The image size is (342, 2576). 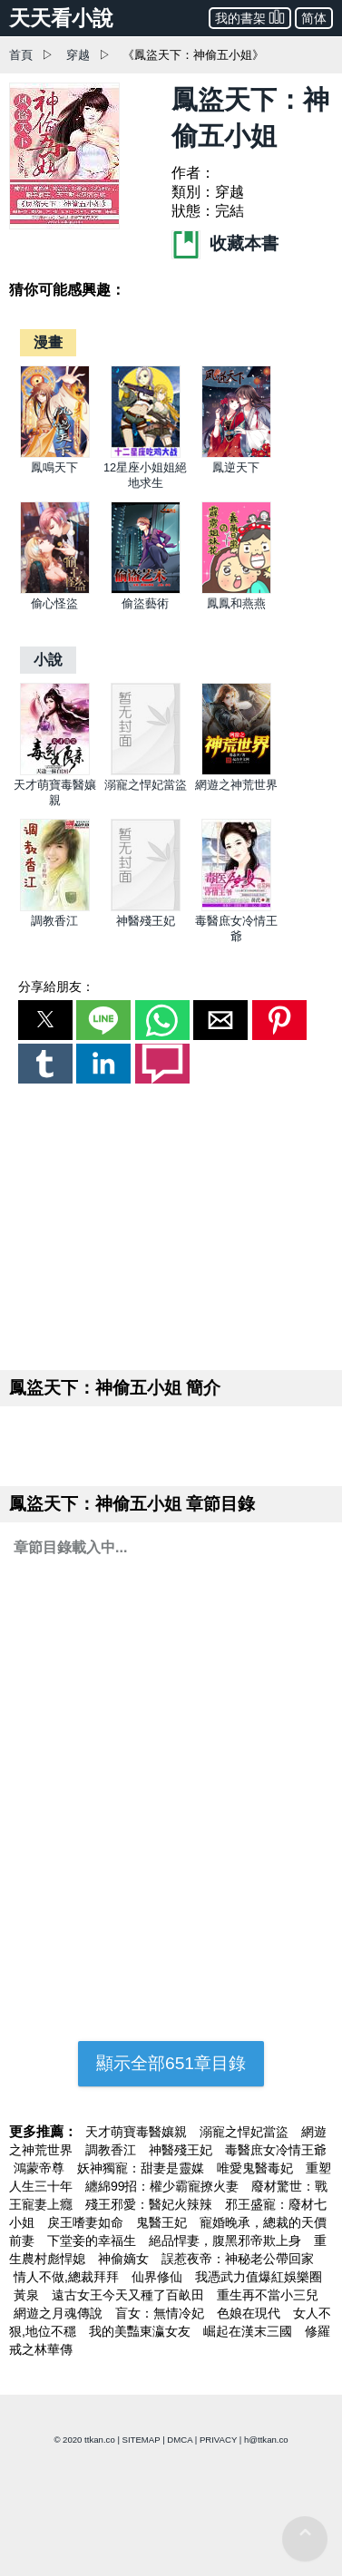 I want to click on [偷盜藝術], so click(x=146, y=590).